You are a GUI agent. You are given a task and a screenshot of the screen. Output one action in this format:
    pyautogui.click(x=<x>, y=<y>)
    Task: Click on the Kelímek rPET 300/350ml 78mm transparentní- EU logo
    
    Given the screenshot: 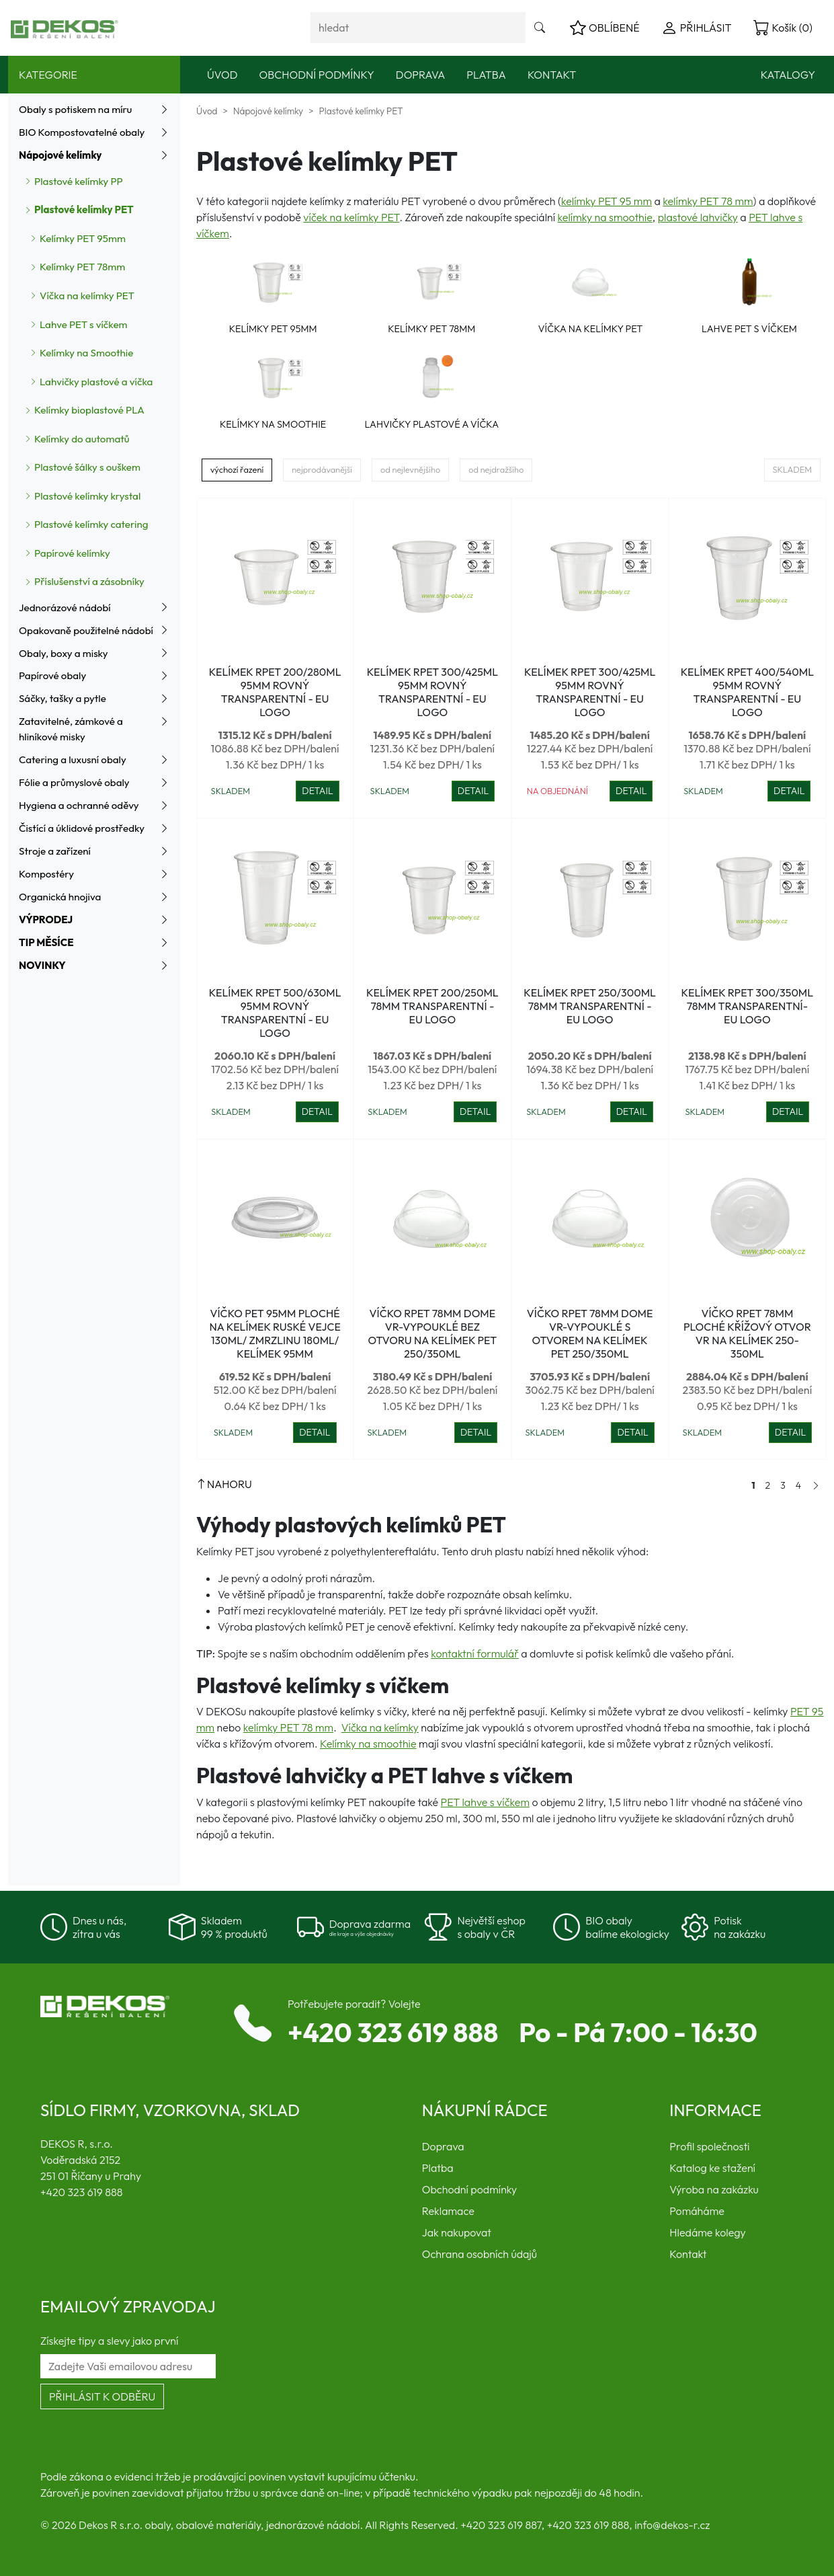 What is the action you would take?
    pyautogui.click(x=747, y=1006)
    